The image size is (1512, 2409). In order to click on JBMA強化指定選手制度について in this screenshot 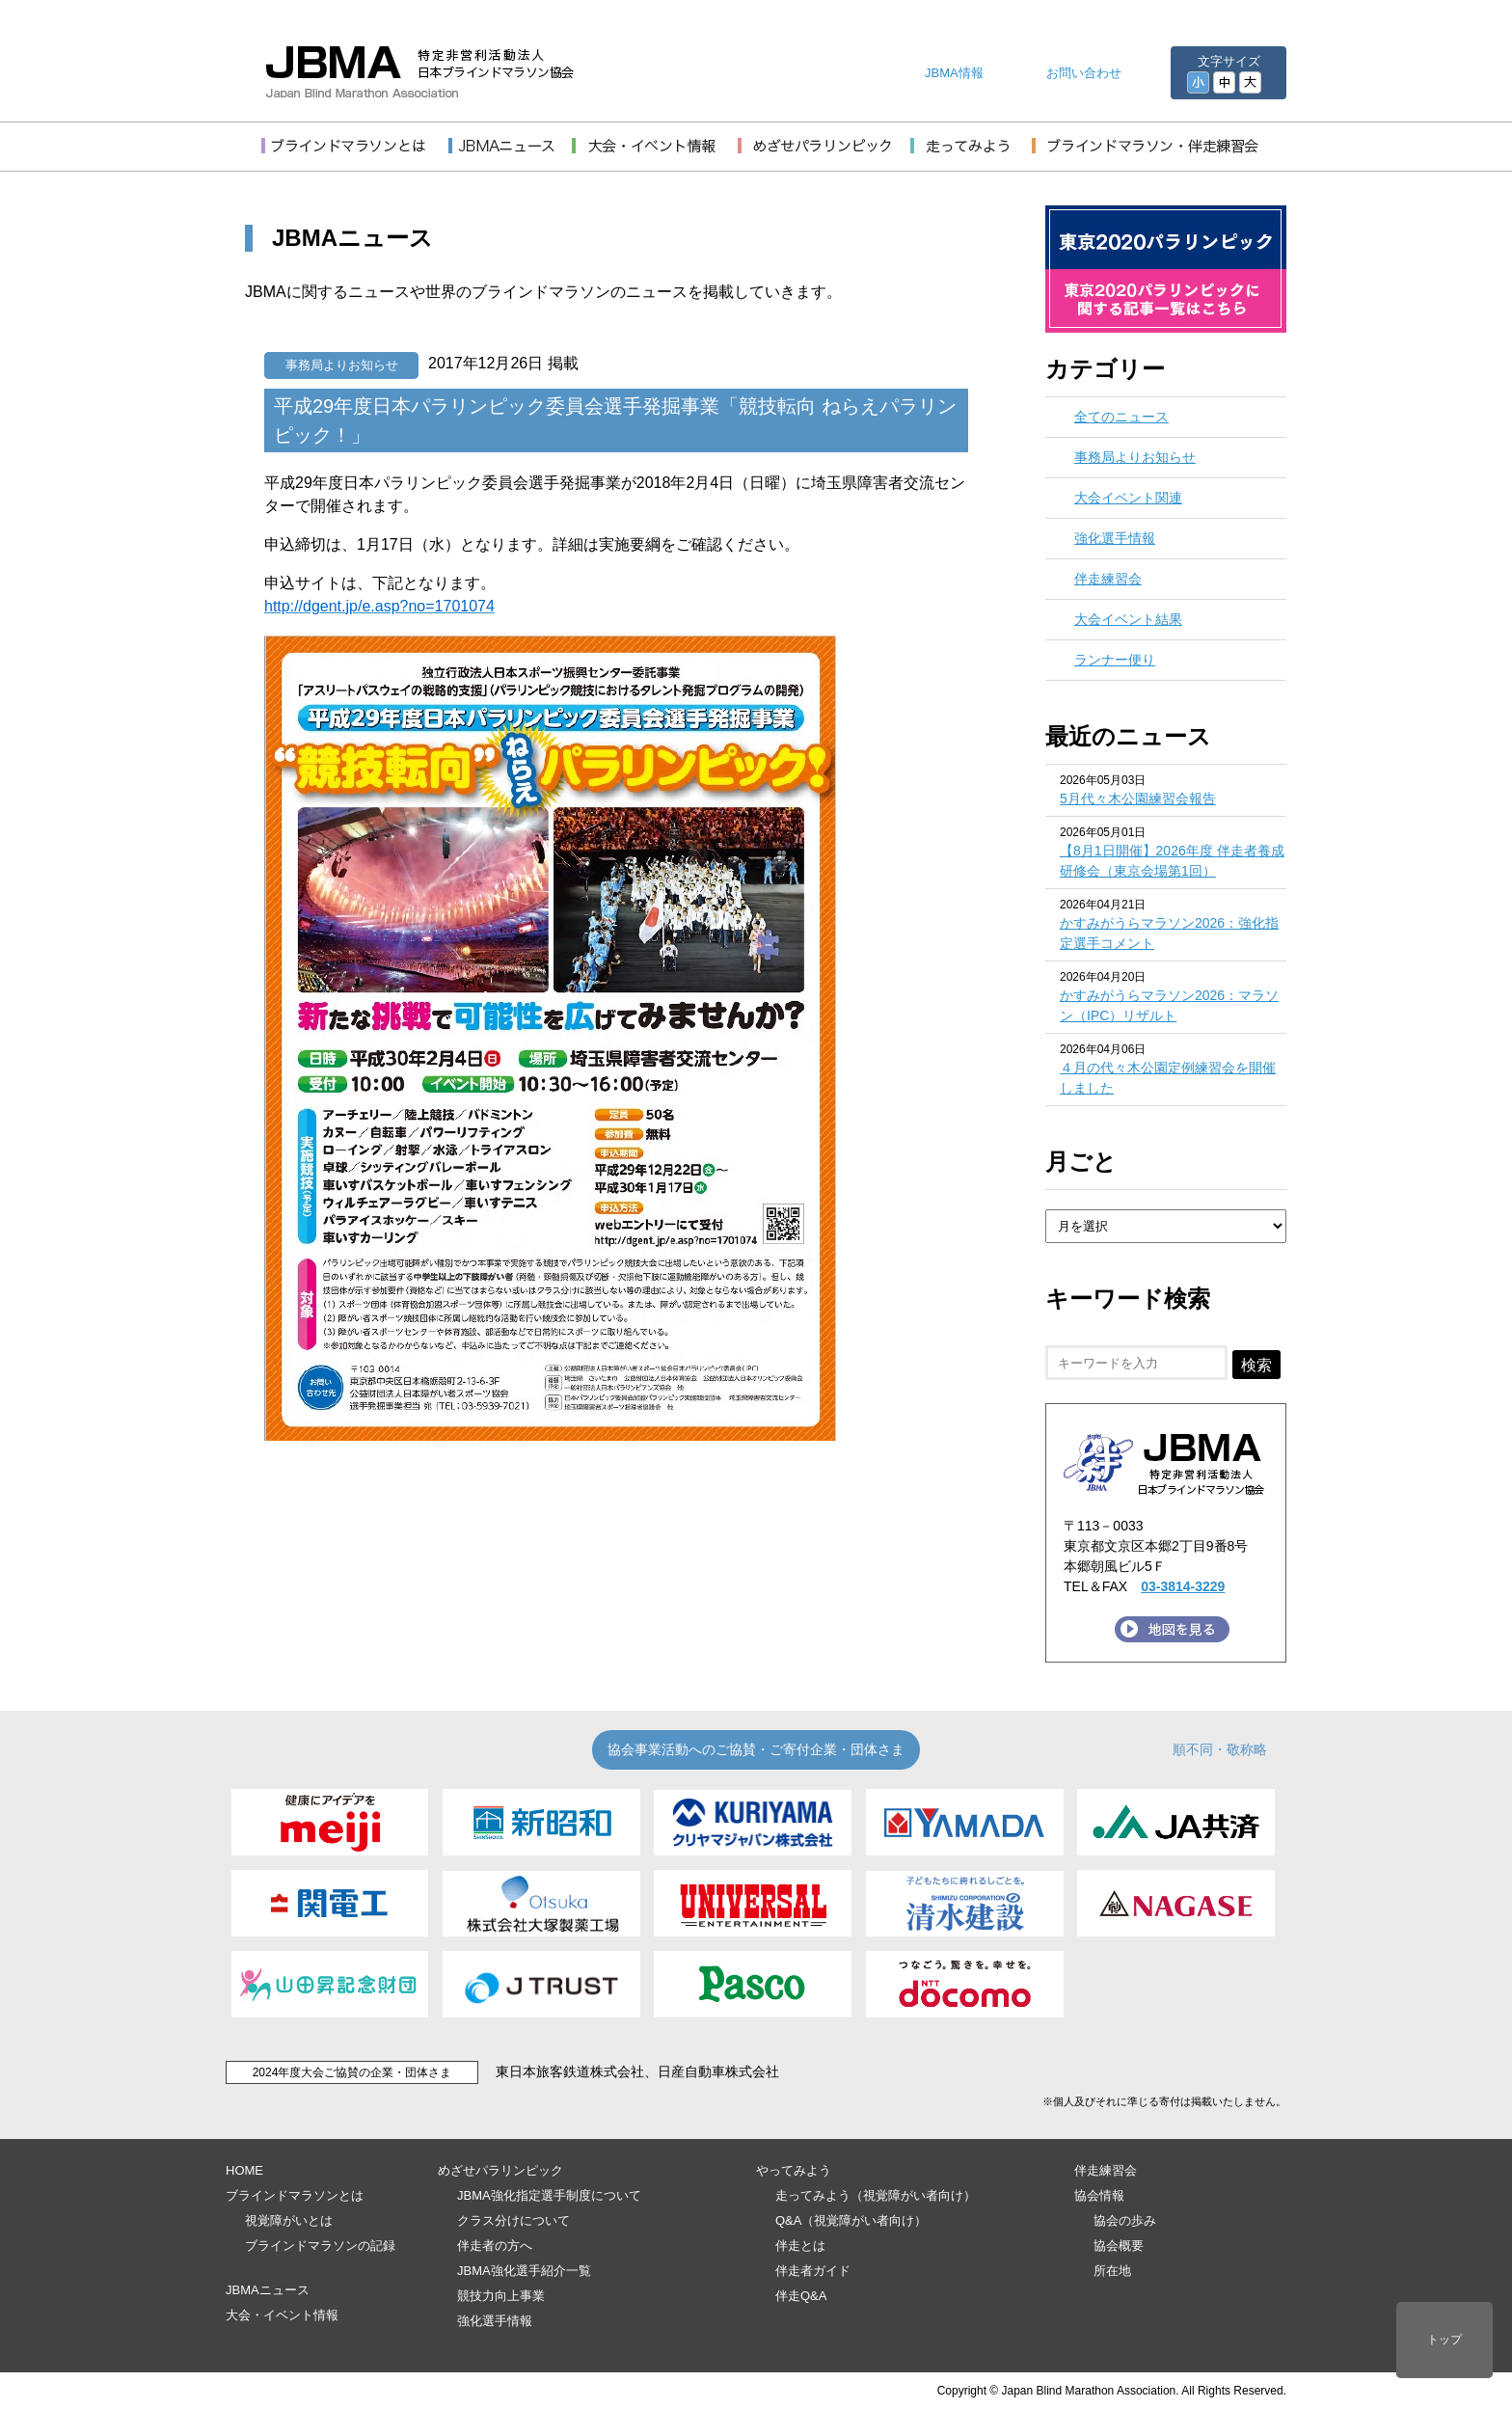, I will do `click(549, 2195)`.